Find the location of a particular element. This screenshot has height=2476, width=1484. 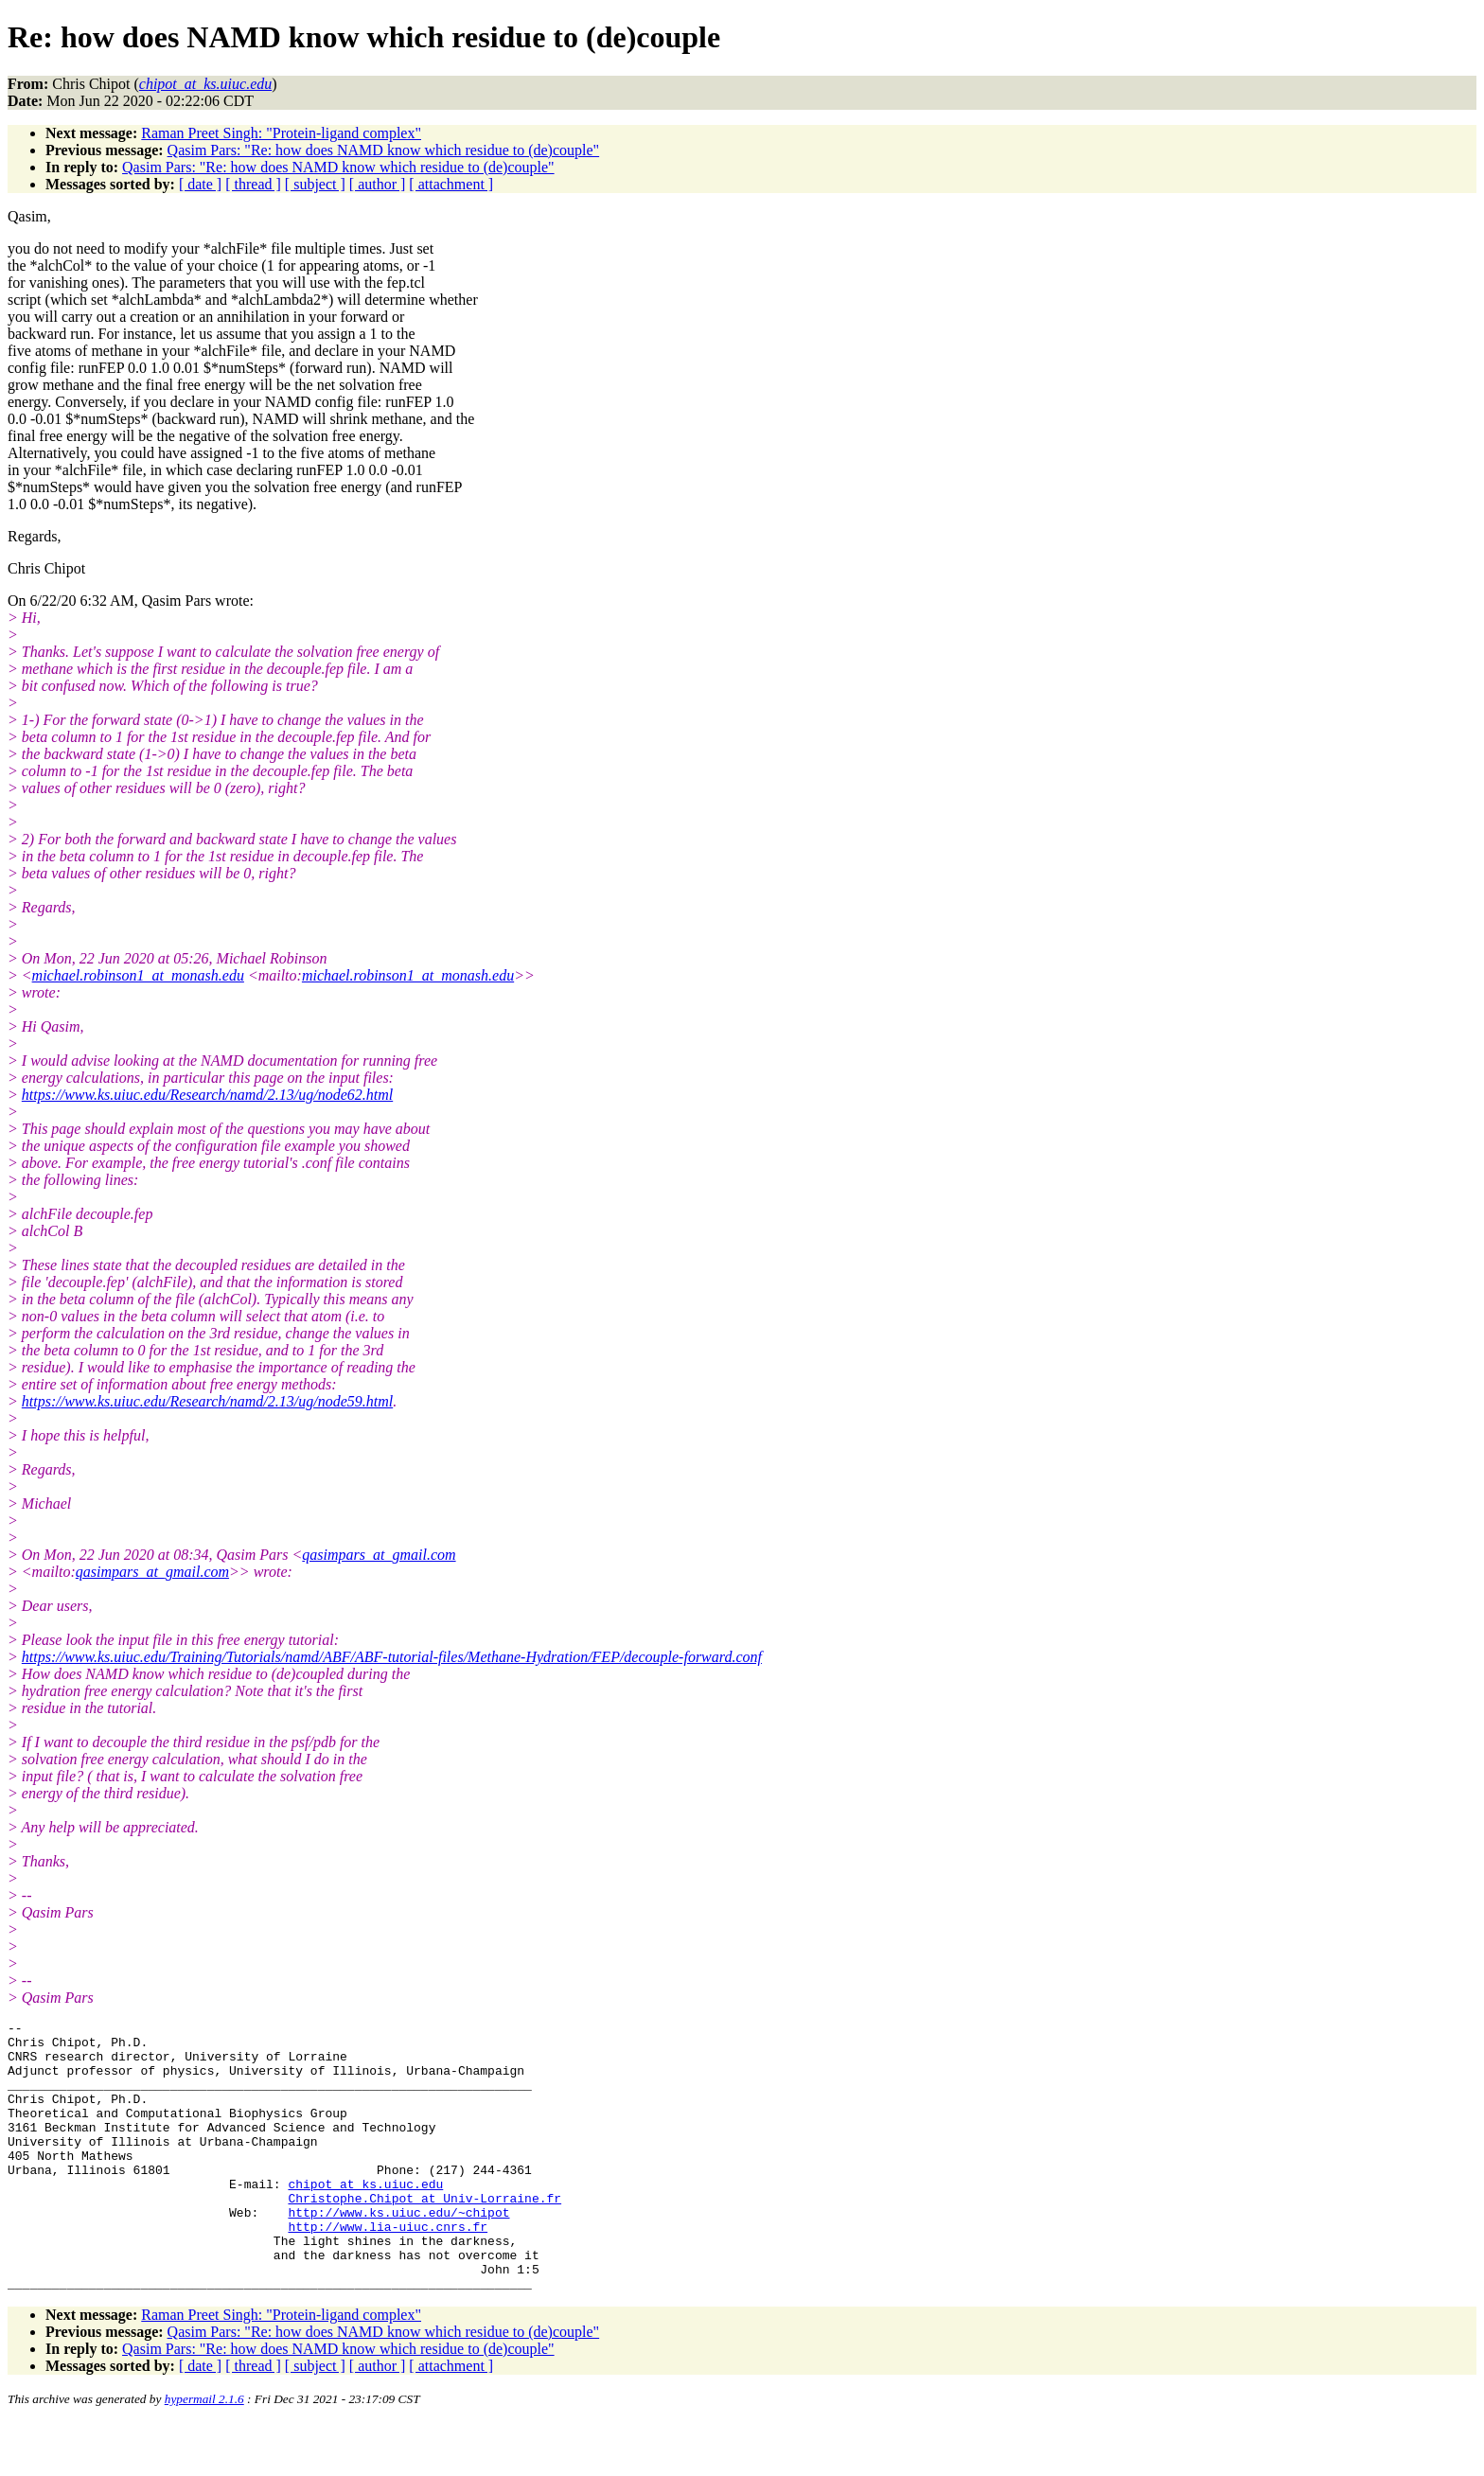

[ subject ] is located at coordinates (315, 184).